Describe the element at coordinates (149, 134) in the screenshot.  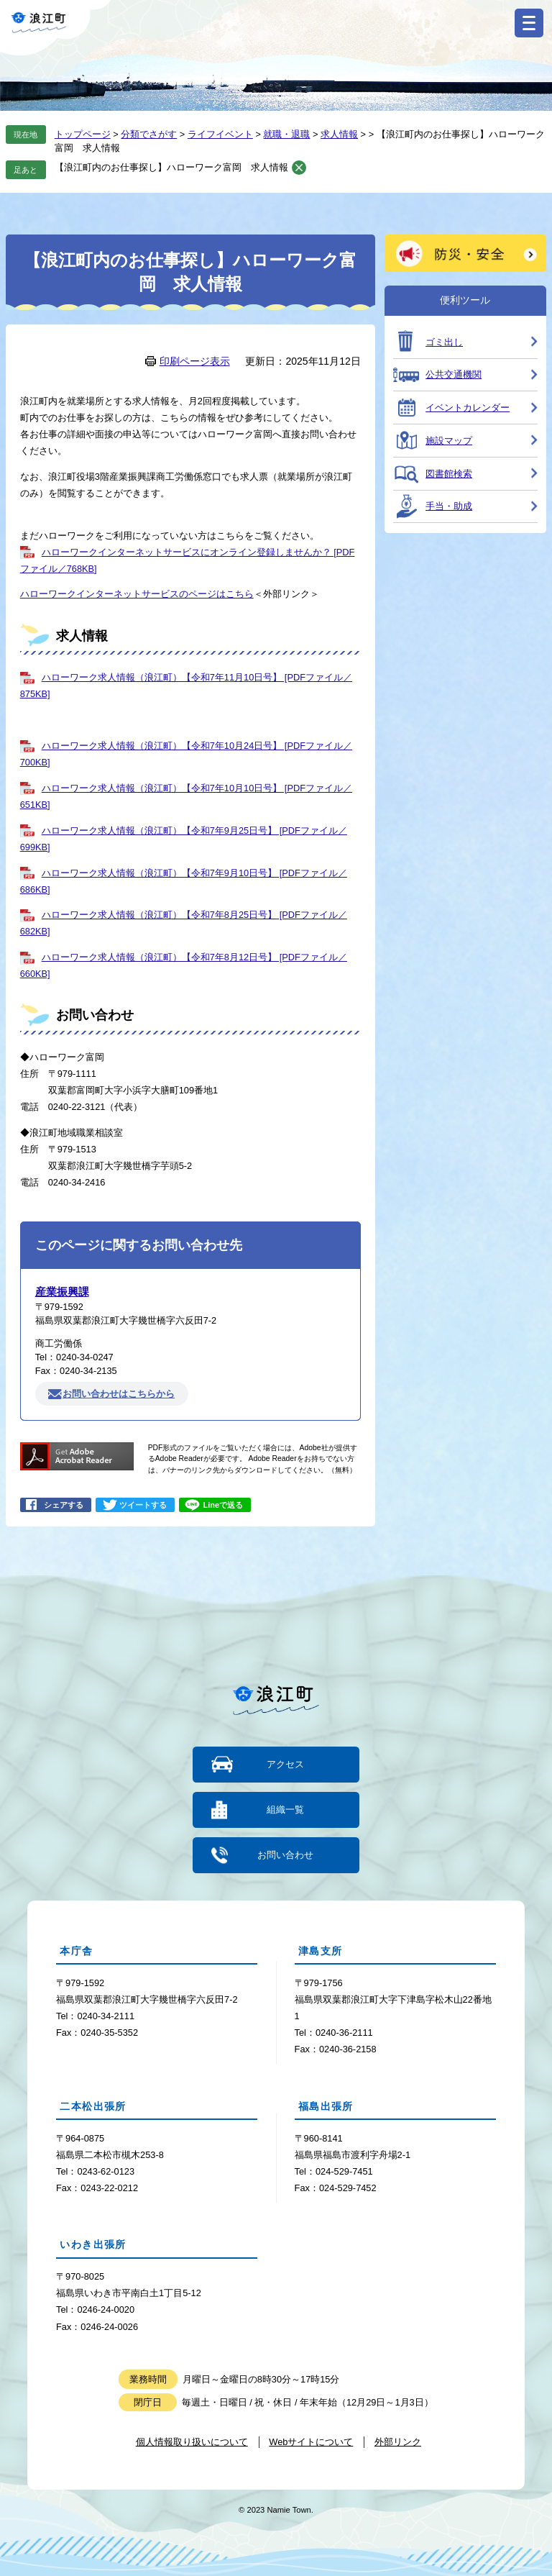
I see `分類でさがす` at that location.